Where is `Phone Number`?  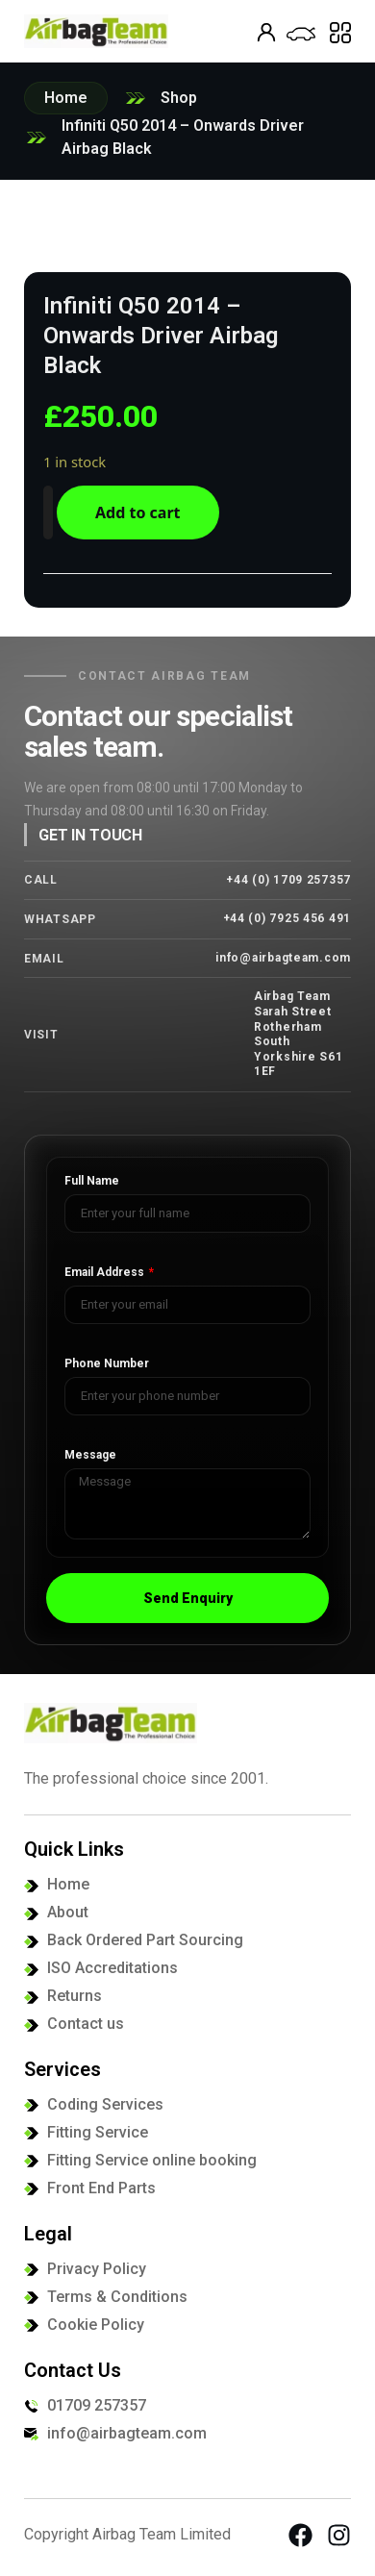
Phone Number is located at coordinates (106, 1364).